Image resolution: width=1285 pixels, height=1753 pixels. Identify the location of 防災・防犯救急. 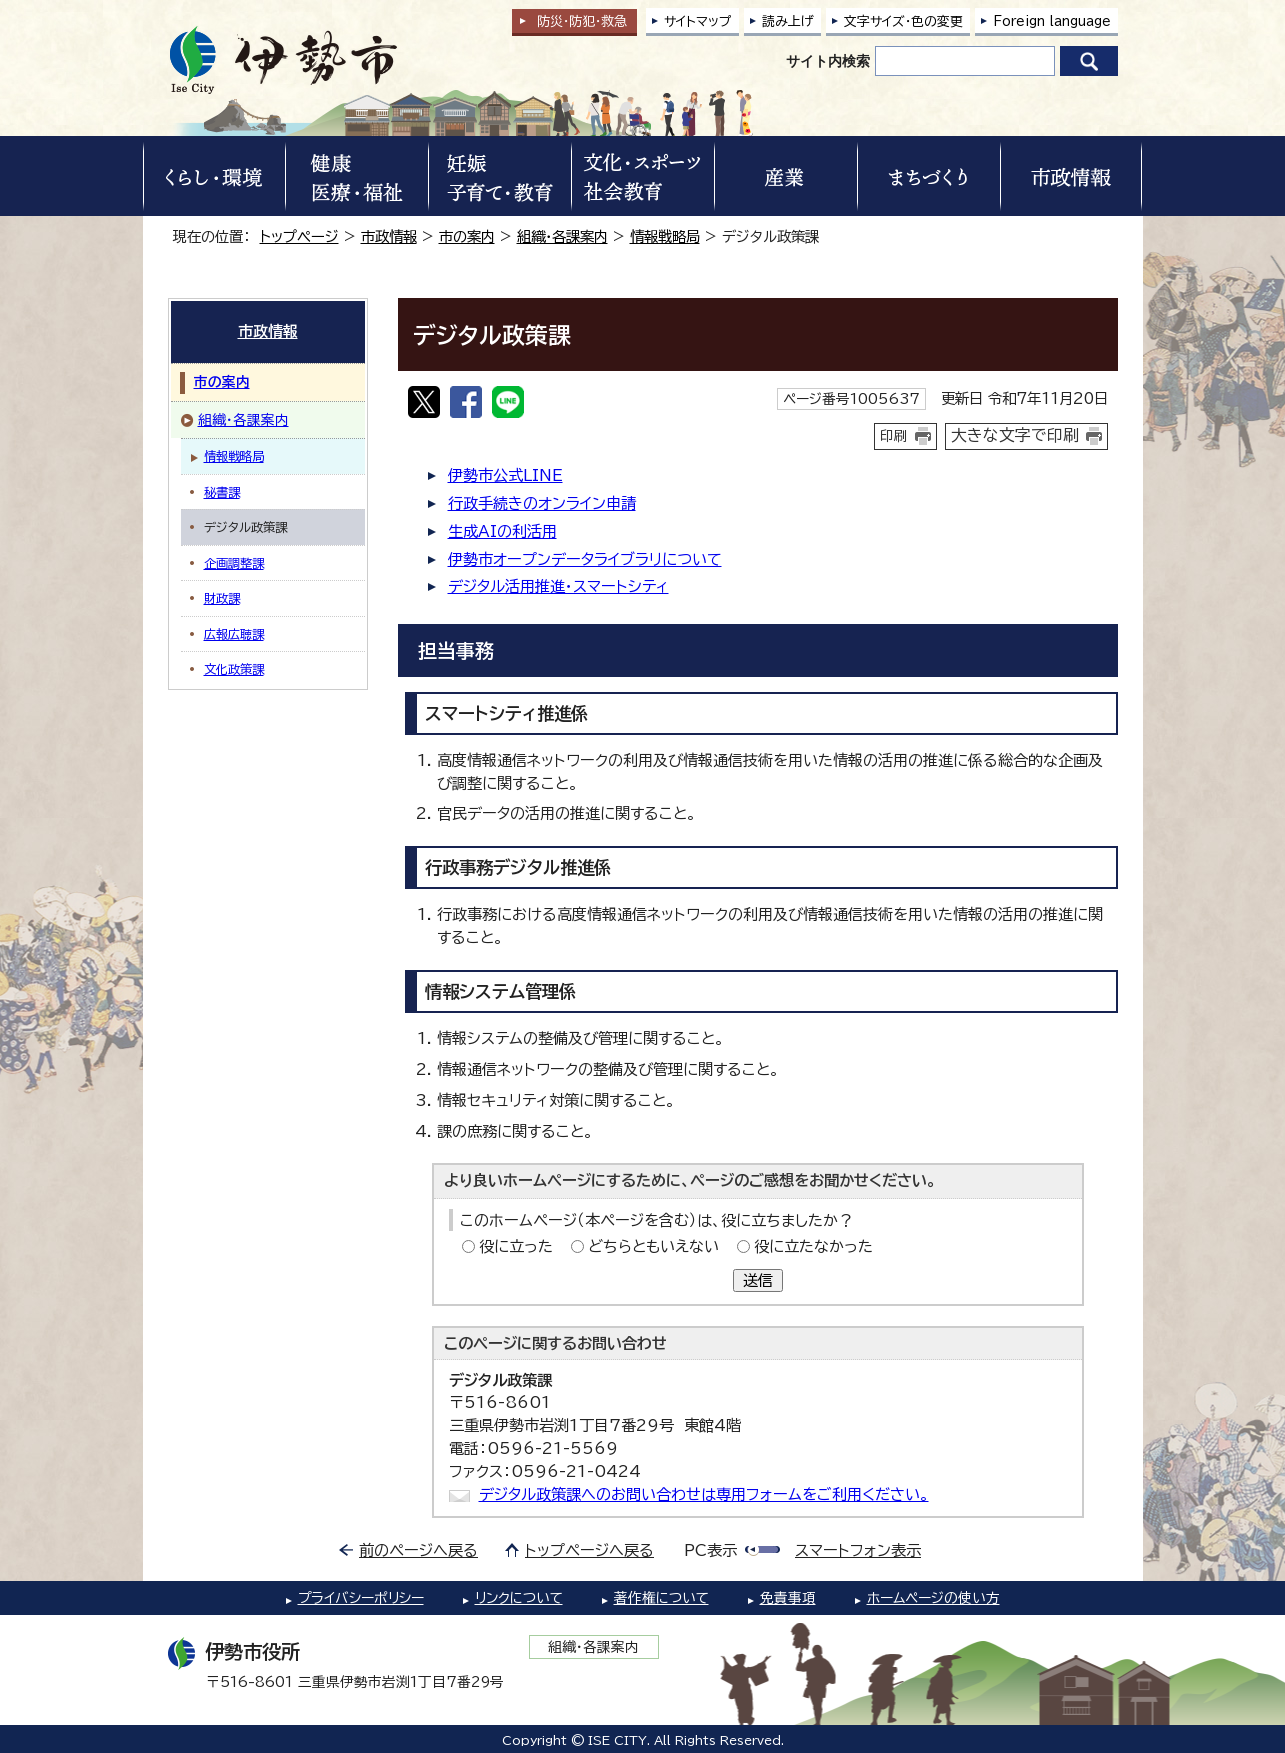
(582, 21).